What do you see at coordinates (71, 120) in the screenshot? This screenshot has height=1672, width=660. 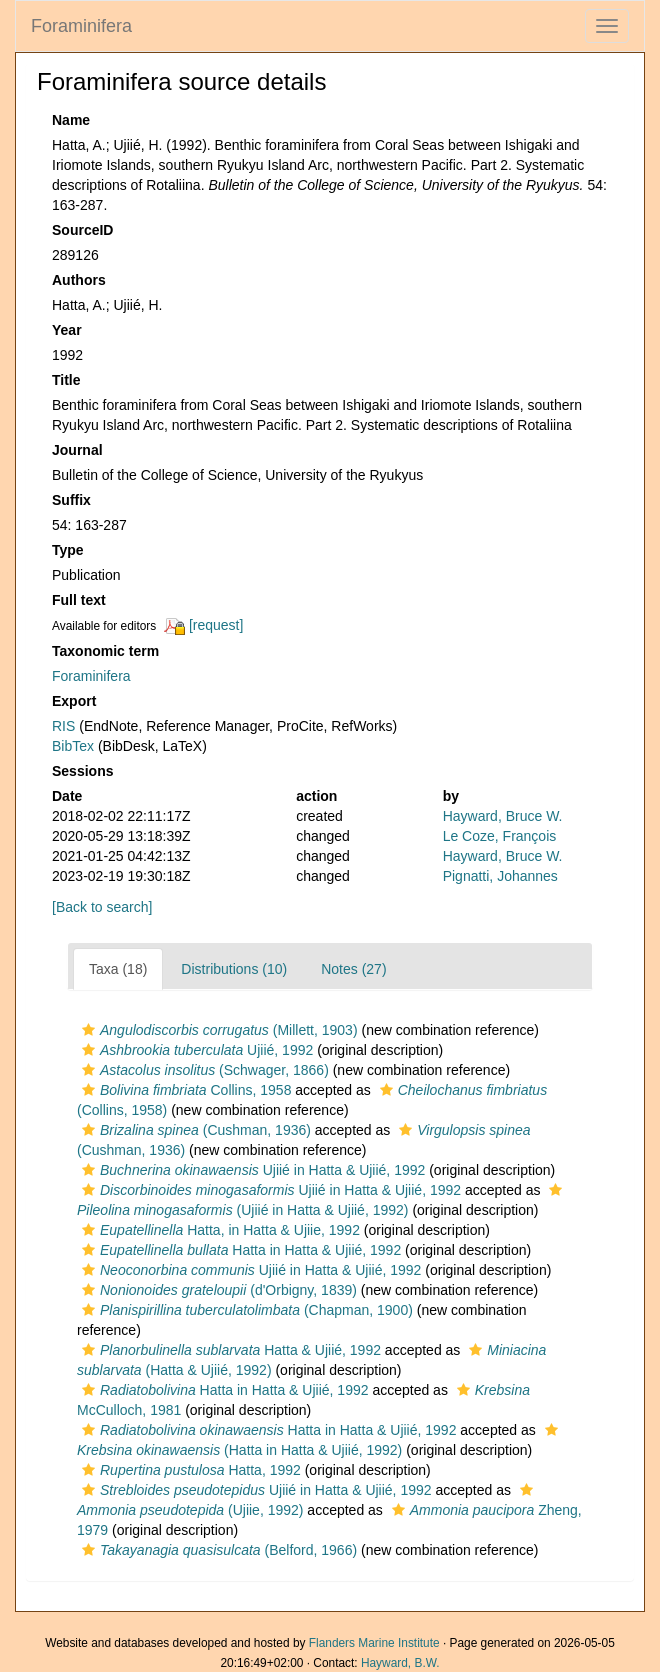 I see `Name` at bounding box center [71, 120].